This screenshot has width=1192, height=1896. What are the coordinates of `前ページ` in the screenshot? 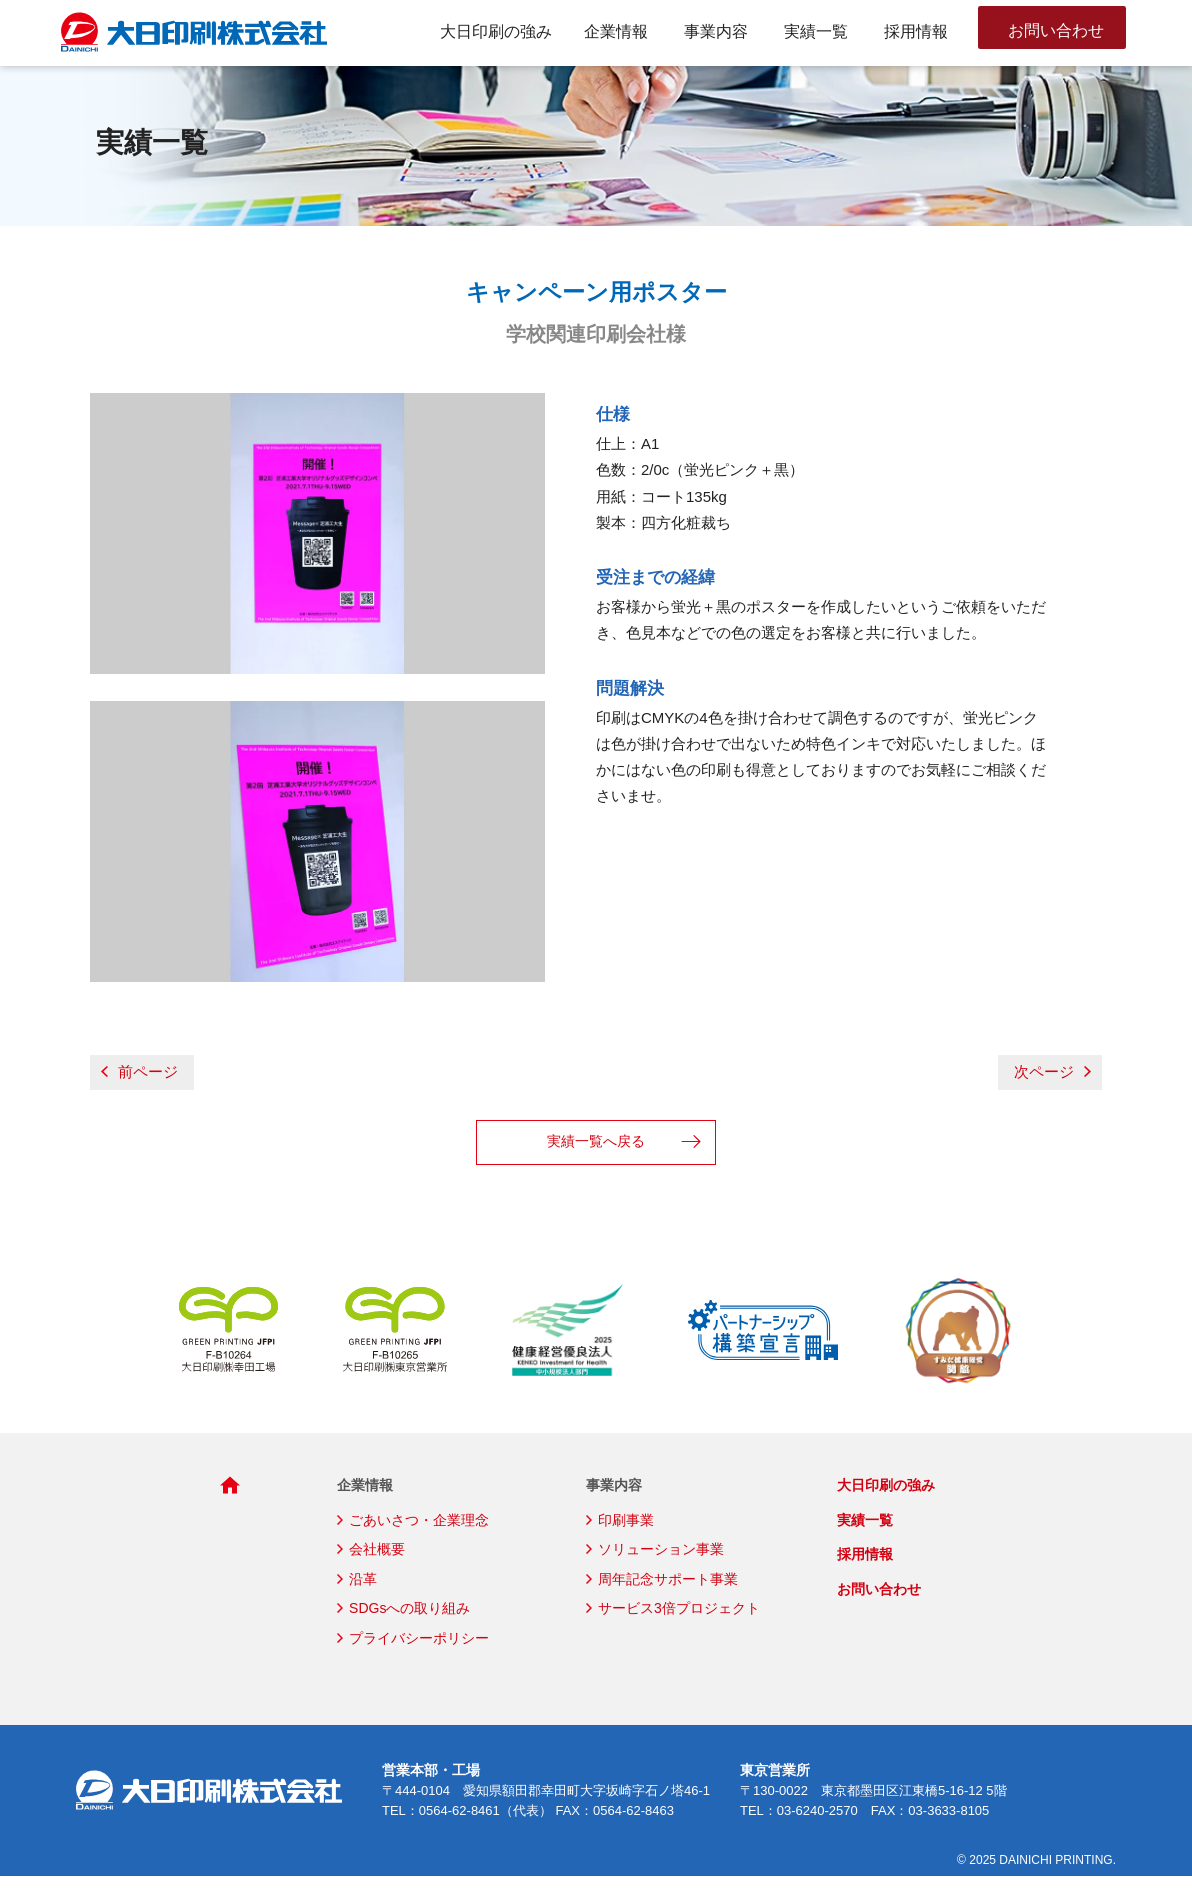 It's located at (134, 1091).